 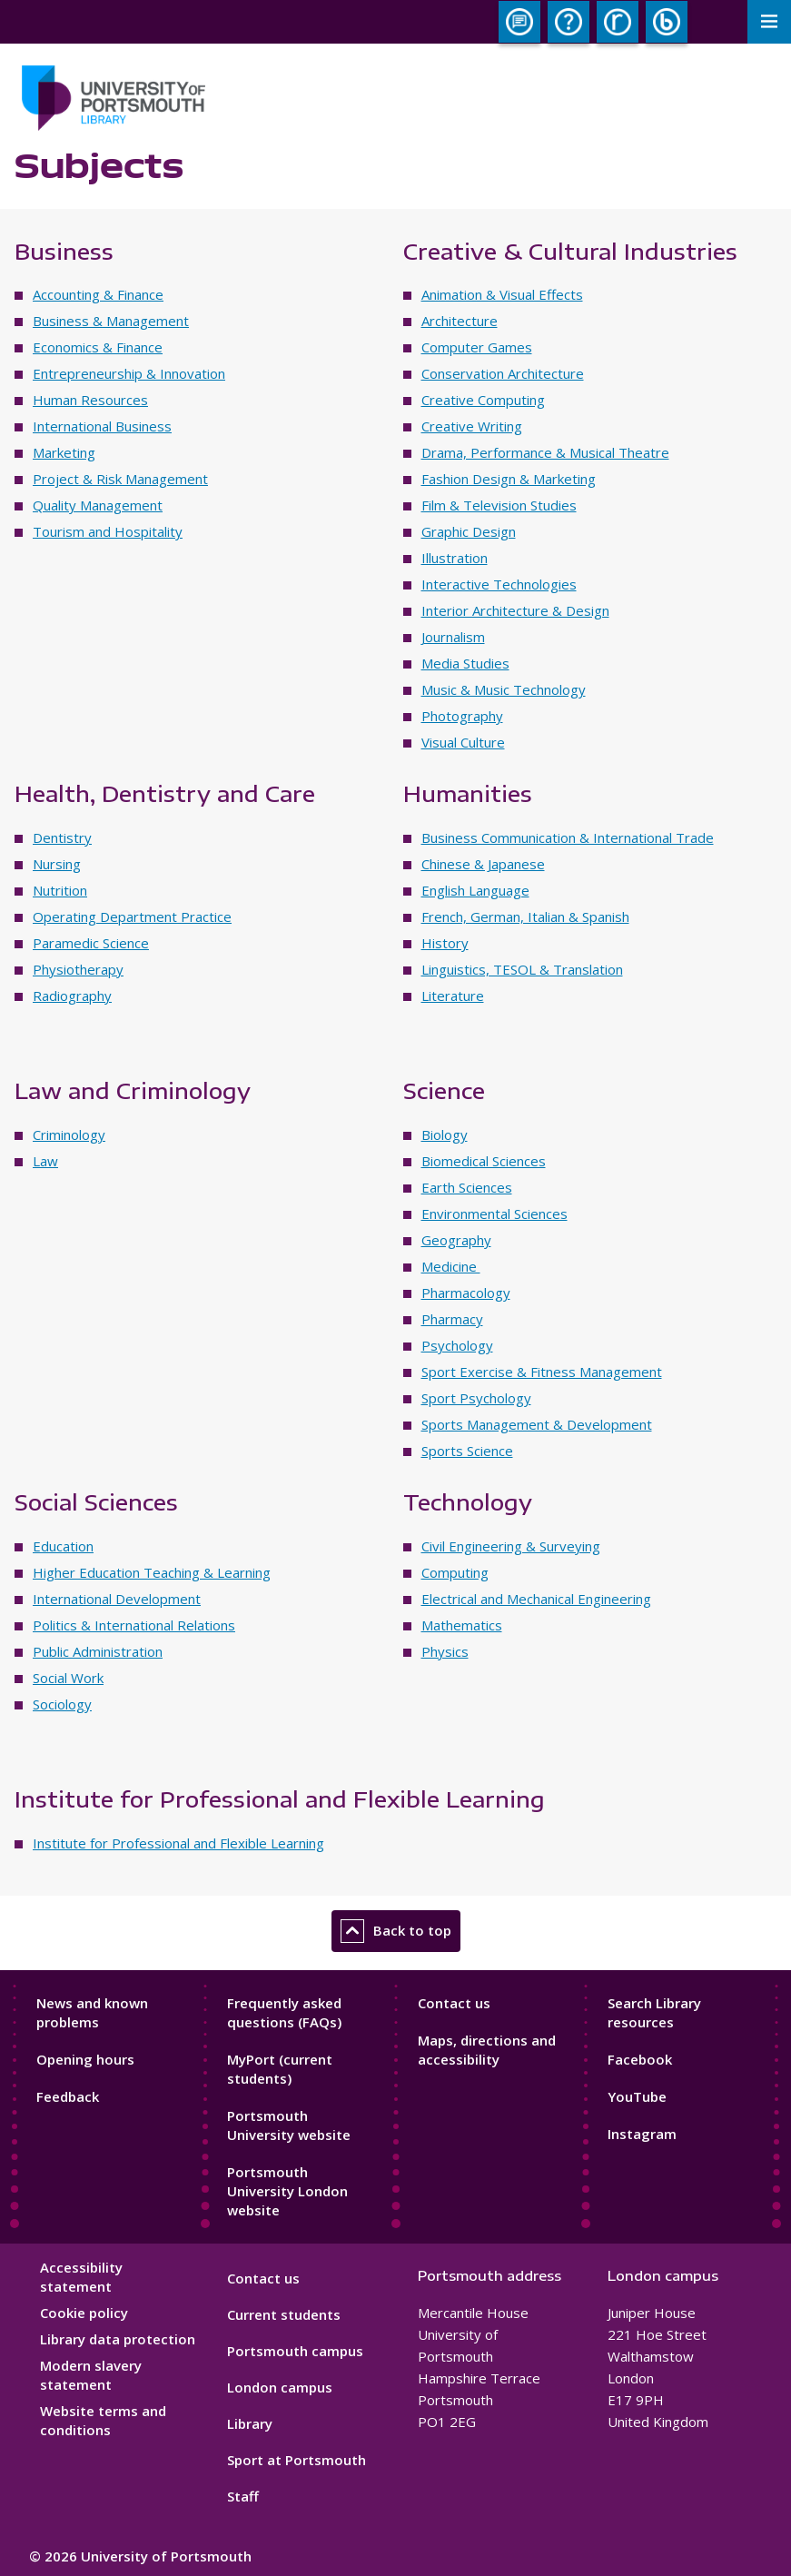 I want to click on Animation & Visual Effects, so click(x=502, y=294).